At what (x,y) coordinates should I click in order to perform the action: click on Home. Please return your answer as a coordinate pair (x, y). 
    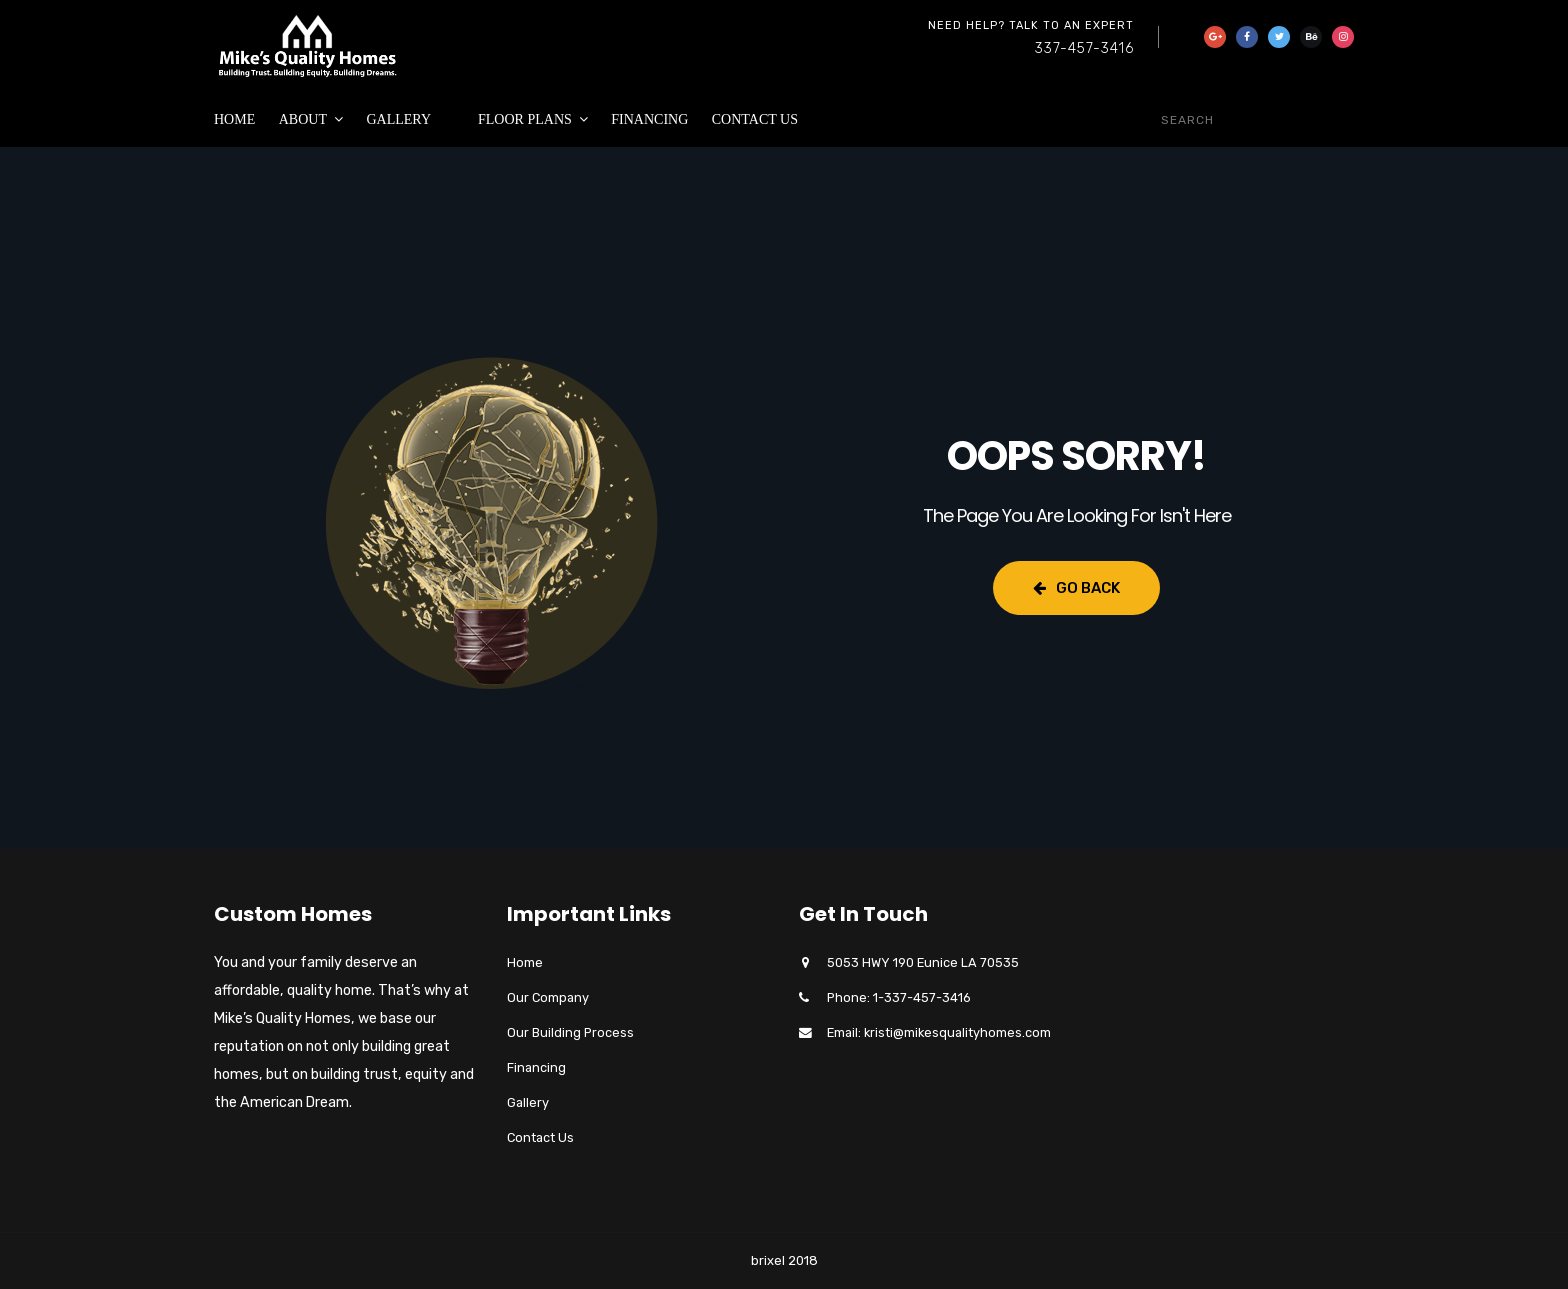
    Looking at the image, I should click on (234, 119).